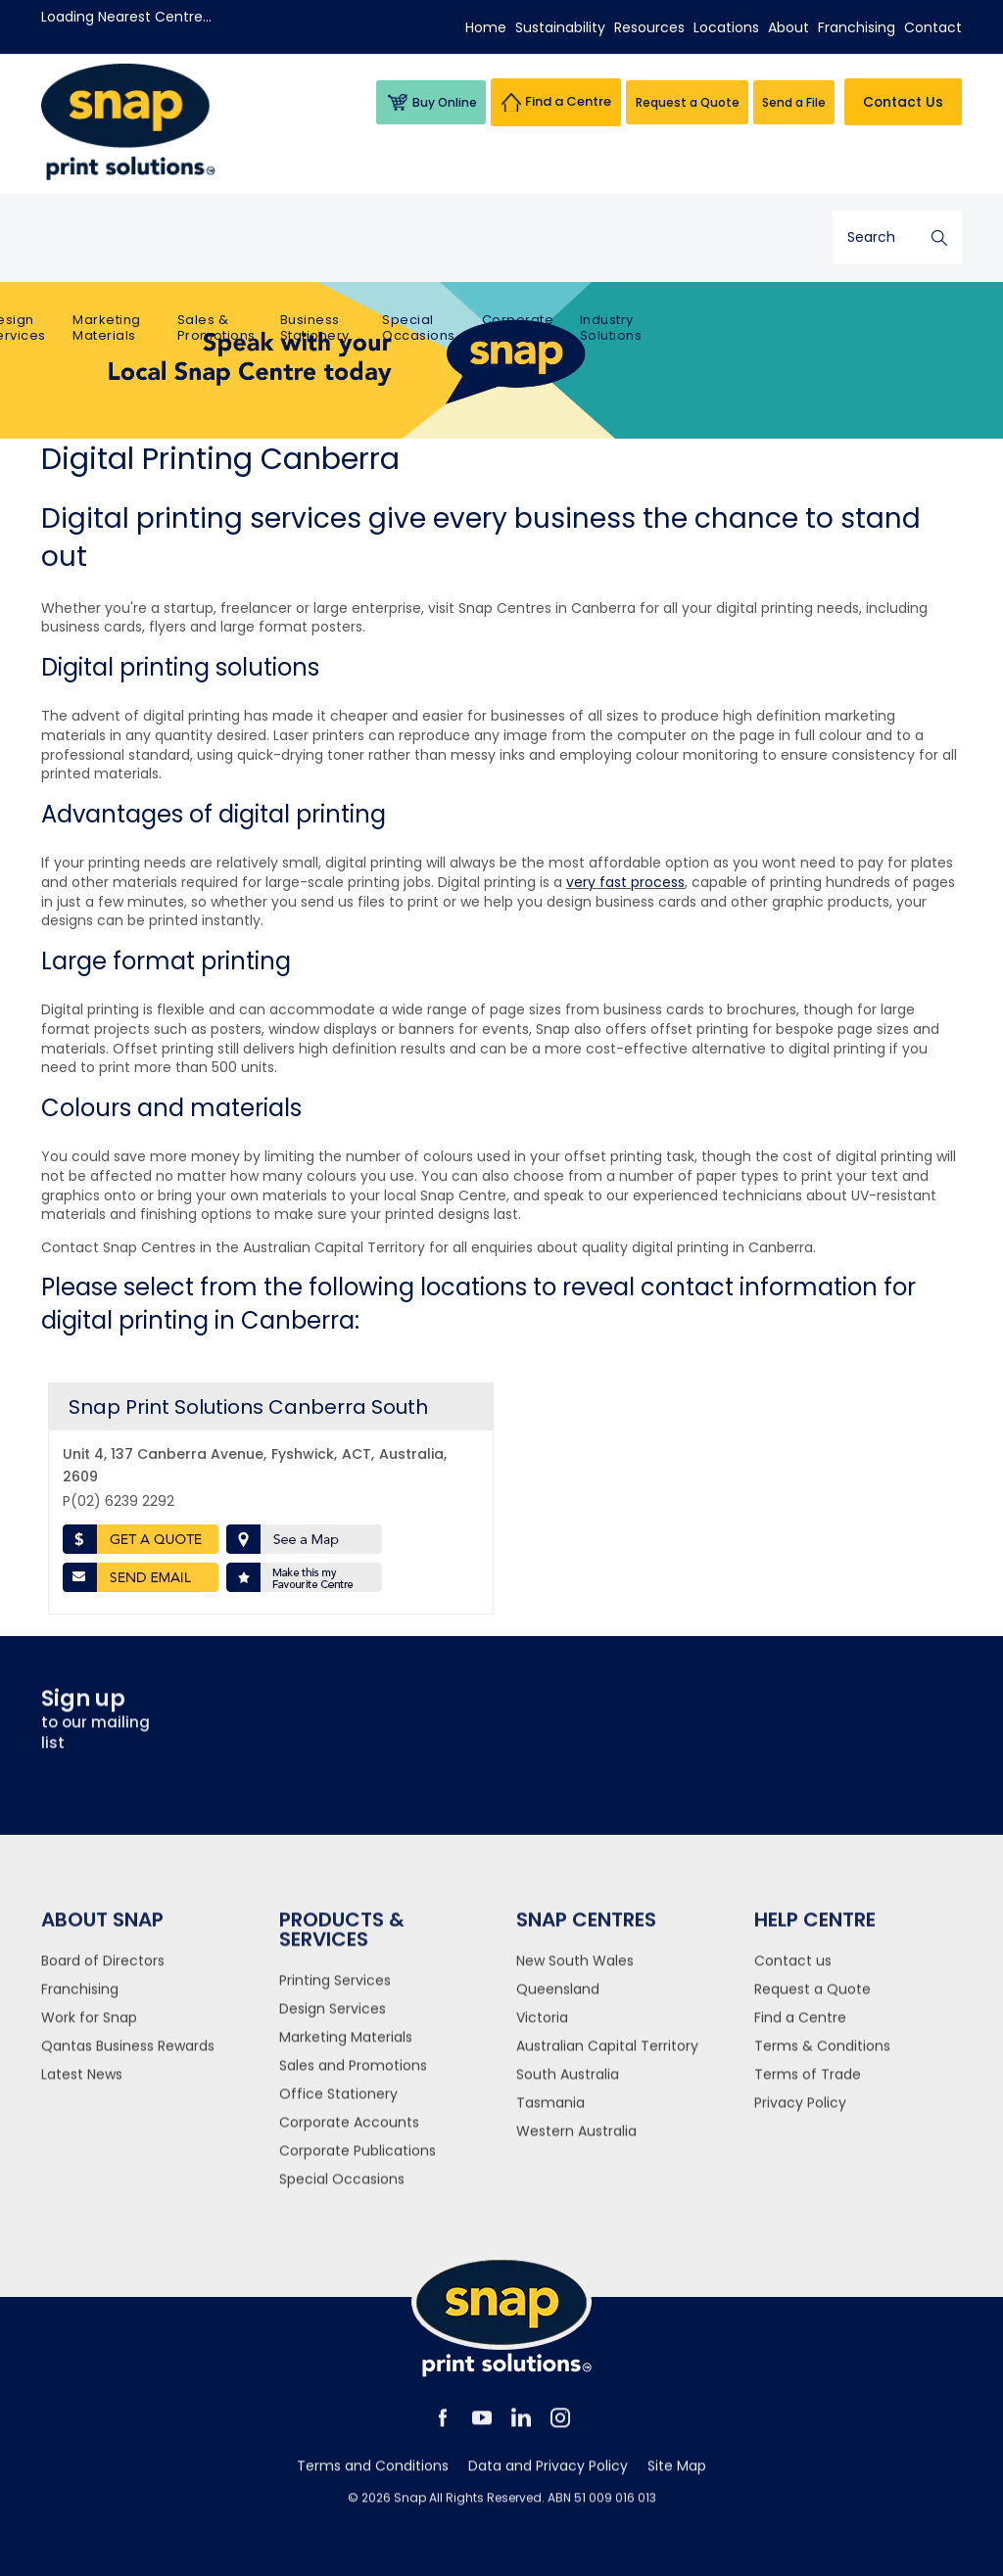 Image resolution: width=1003 pixels, height=2576 pixels. What do you see at coordinates (901, 102) in the screenshot?
I see `Contact Us` at bounding box center [901, 102].